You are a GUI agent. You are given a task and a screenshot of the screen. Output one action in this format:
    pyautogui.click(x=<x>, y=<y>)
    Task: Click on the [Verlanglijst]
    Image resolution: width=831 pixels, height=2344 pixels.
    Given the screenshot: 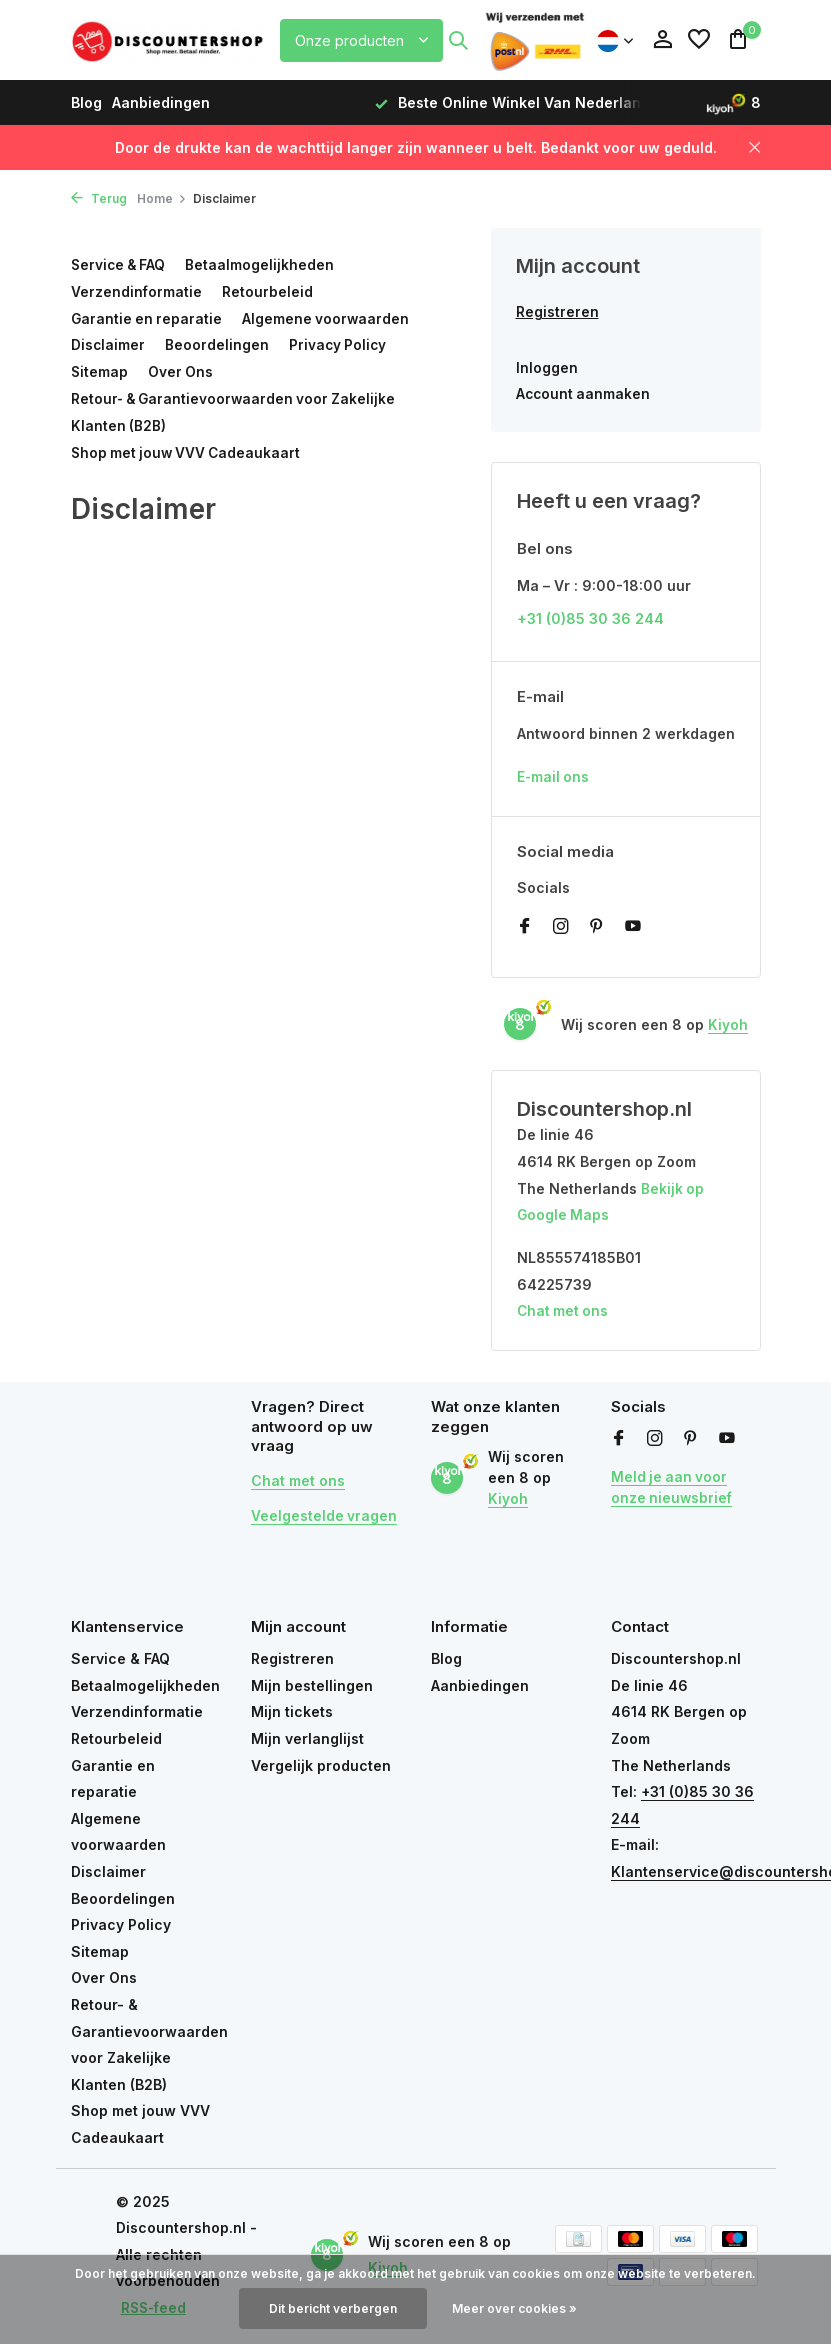 What is the action you would take?
    pyautogui.click(x=699, y=40)
    